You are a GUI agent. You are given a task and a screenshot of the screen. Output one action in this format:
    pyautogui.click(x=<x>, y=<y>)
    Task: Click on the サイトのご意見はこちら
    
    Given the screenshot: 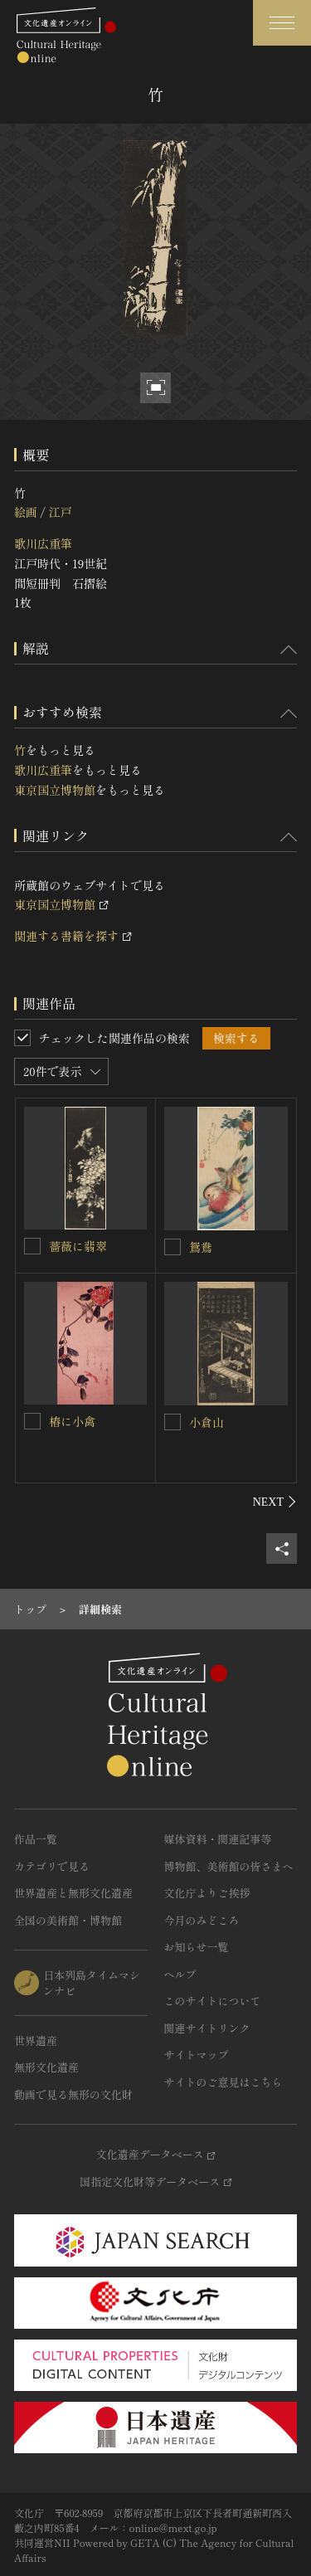 What is the action you would take?
    pyautogui.click(x=223, y=2082)
    